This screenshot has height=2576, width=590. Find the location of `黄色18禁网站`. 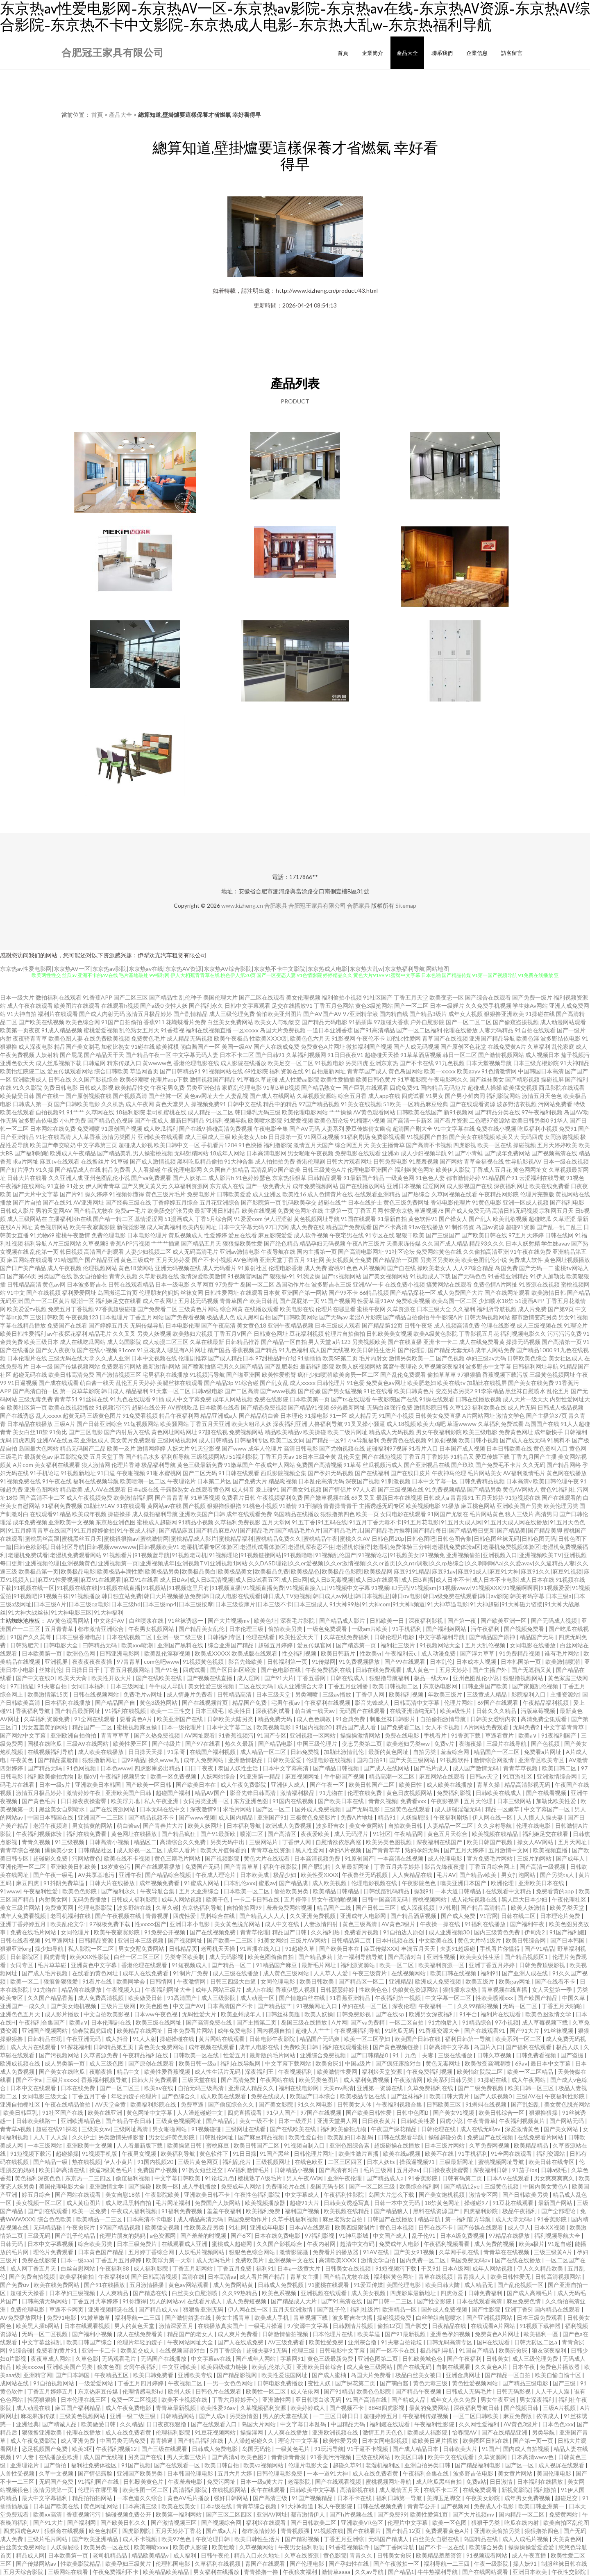

黄色18禁网站 is located at coordinates (136, 1267).